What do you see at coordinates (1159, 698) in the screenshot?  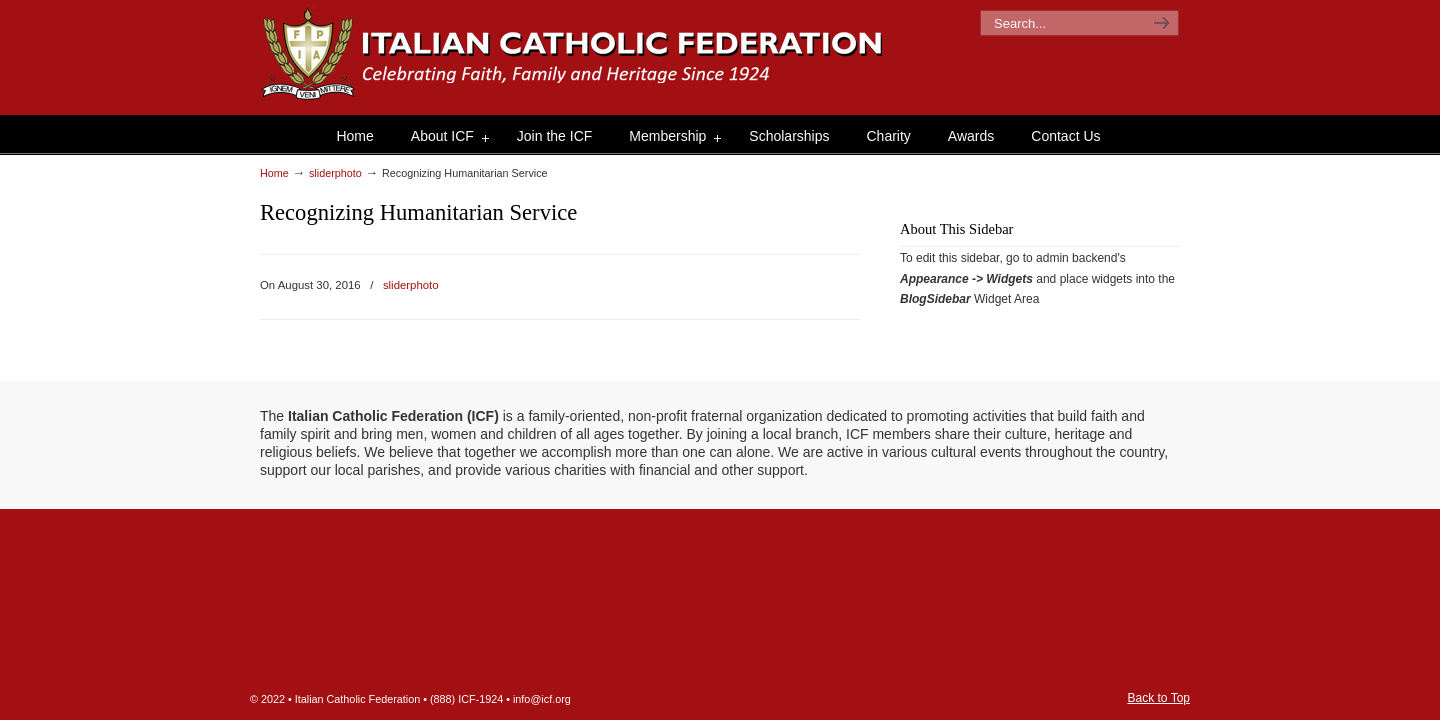 I see `Back to Top` at bounding box center [1159, 698].